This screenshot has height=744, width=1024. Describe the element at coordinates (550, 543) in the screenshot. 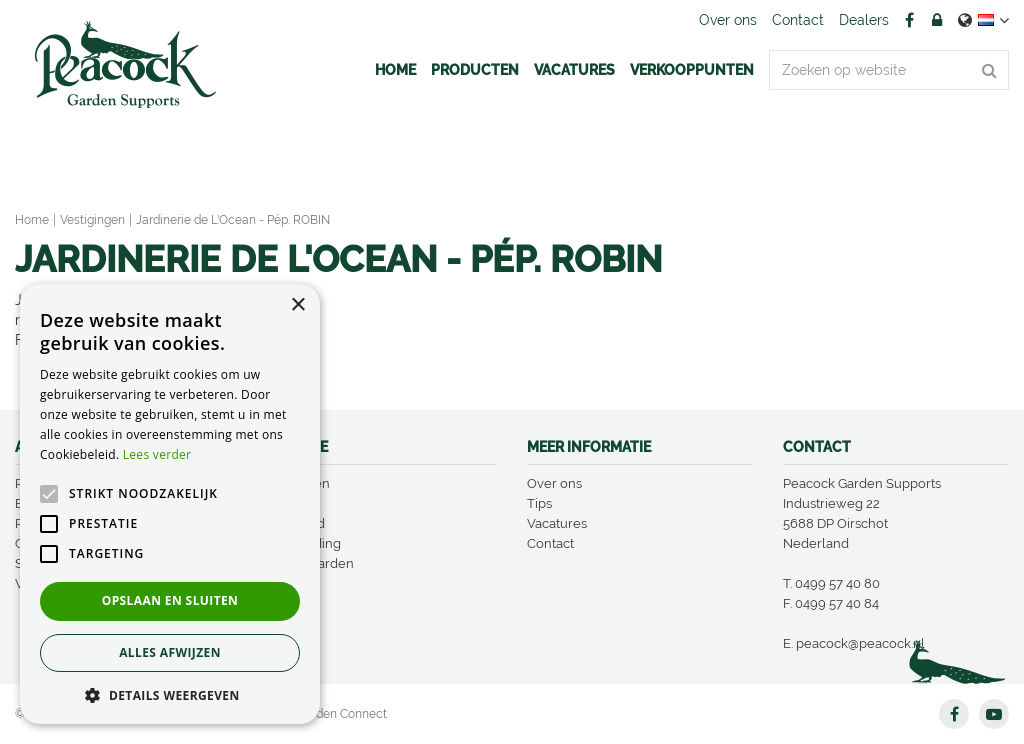

I see `Contact` at that location.